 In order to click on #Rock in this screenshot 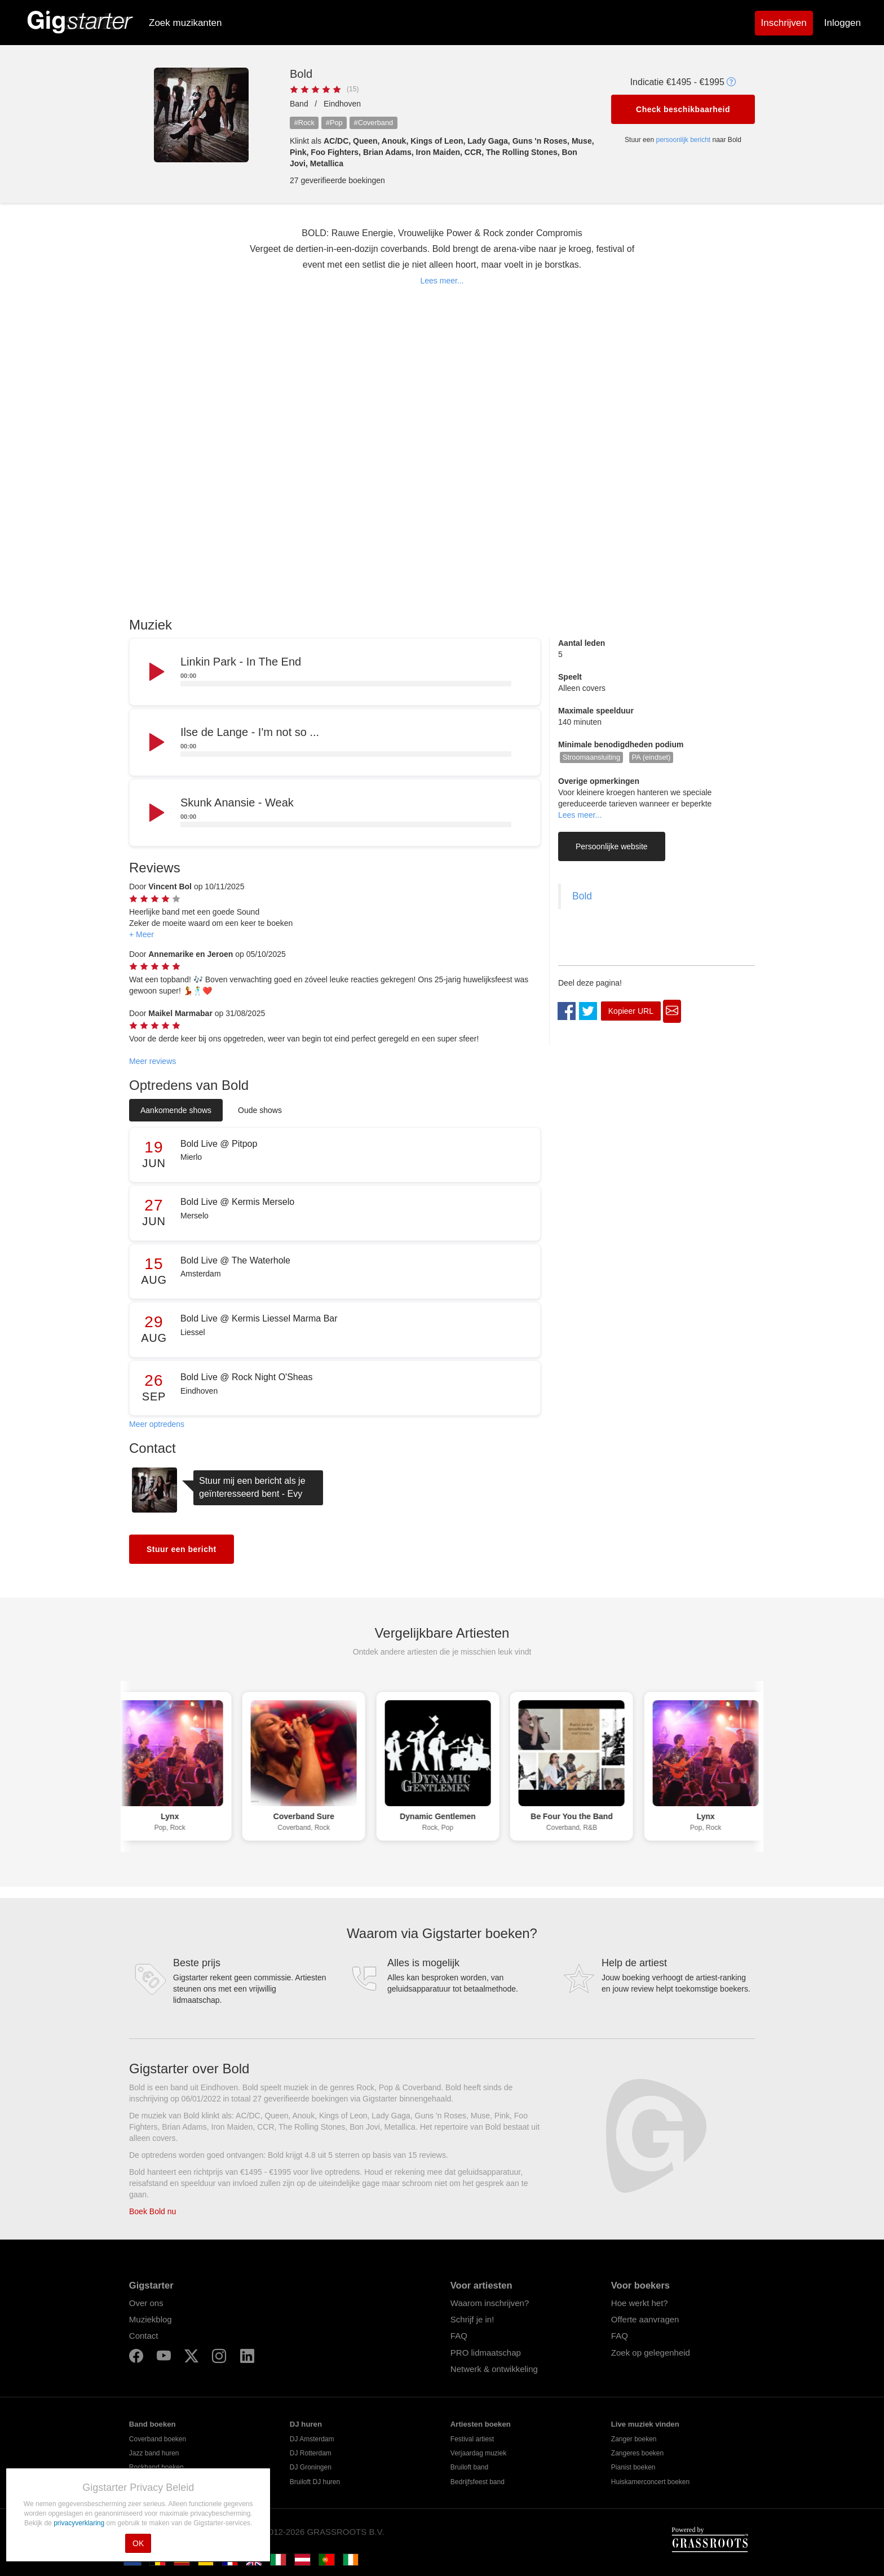, I will do `click(304, 122)`.